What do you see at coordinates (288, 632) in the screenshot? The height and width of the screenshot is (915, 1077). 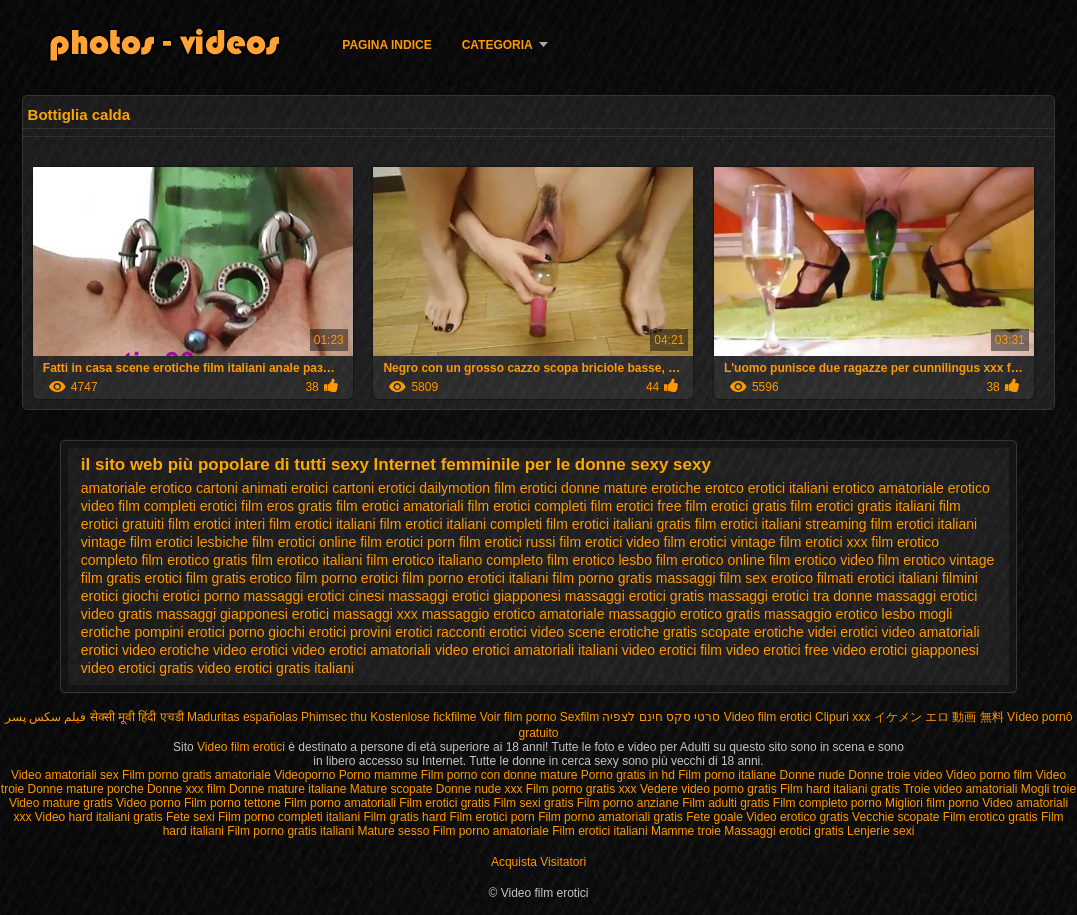 I see `porno giochi erotici` at bounding box center [288, 632].